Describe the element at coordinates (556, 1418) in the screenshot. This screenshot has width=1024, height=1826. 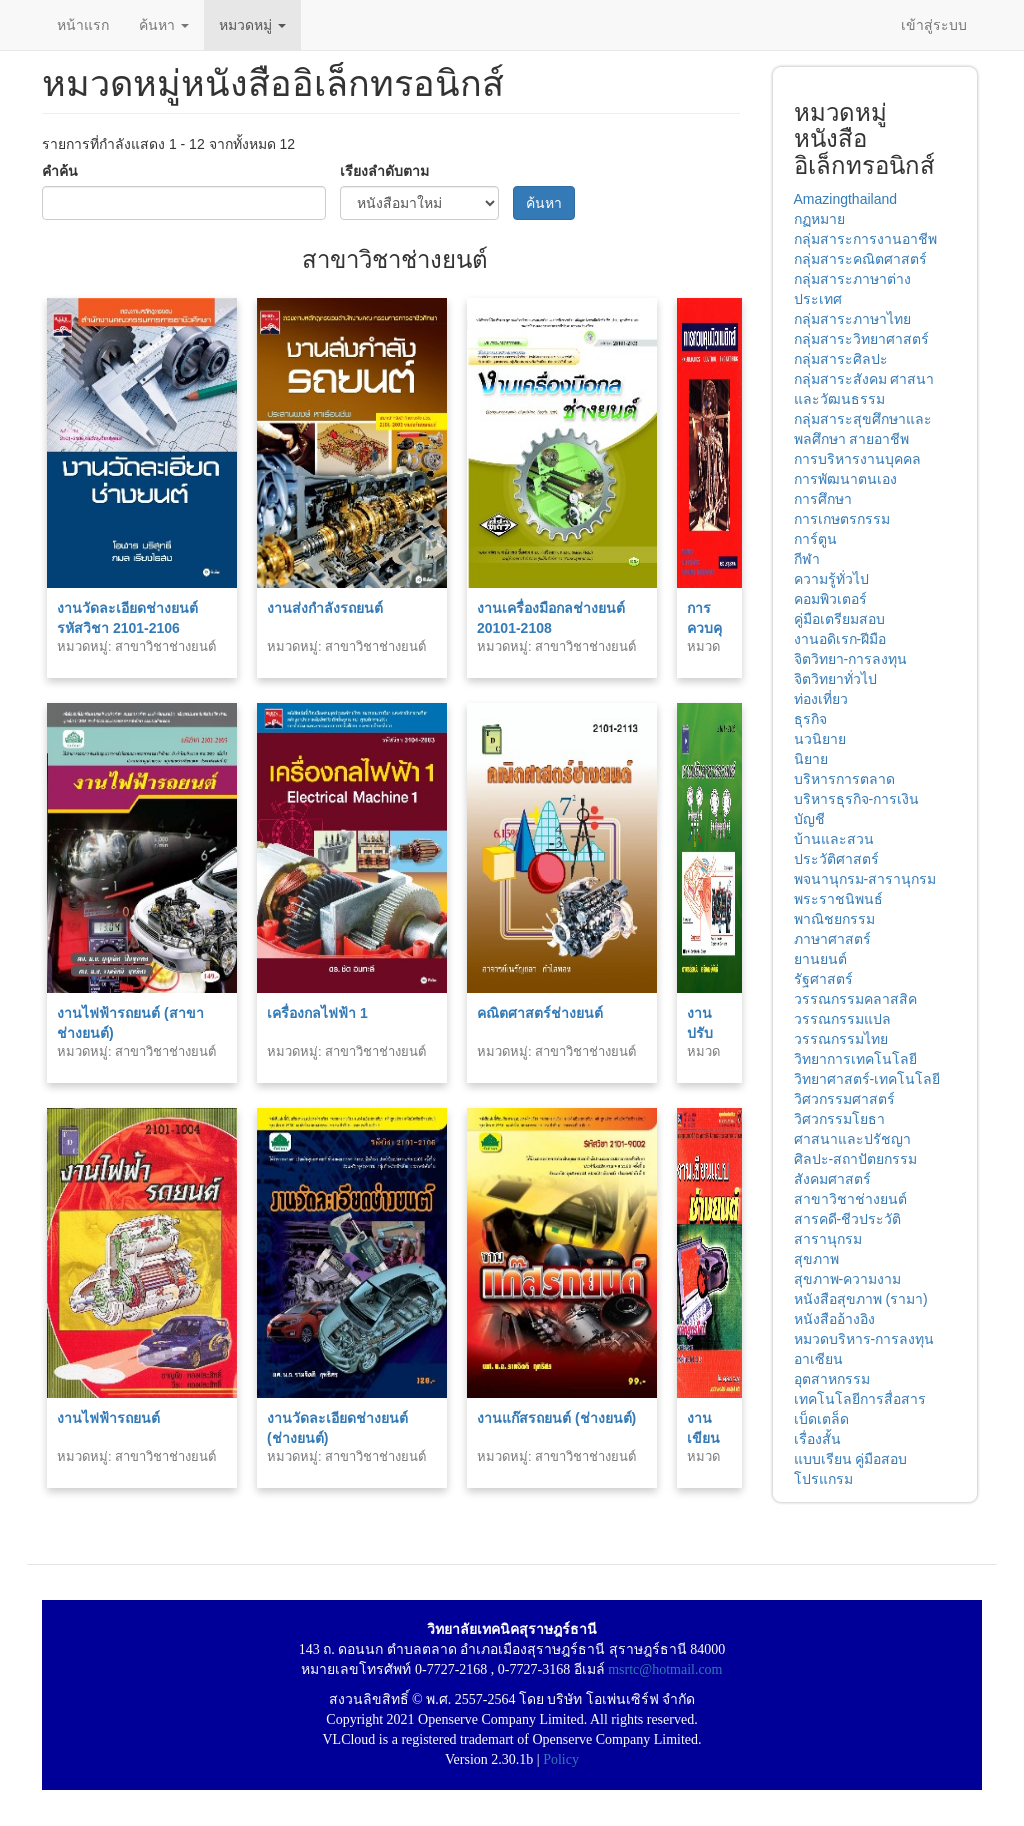
I see `งานแก๊สรถยนต์ (ช่างยนต์)` at that location.